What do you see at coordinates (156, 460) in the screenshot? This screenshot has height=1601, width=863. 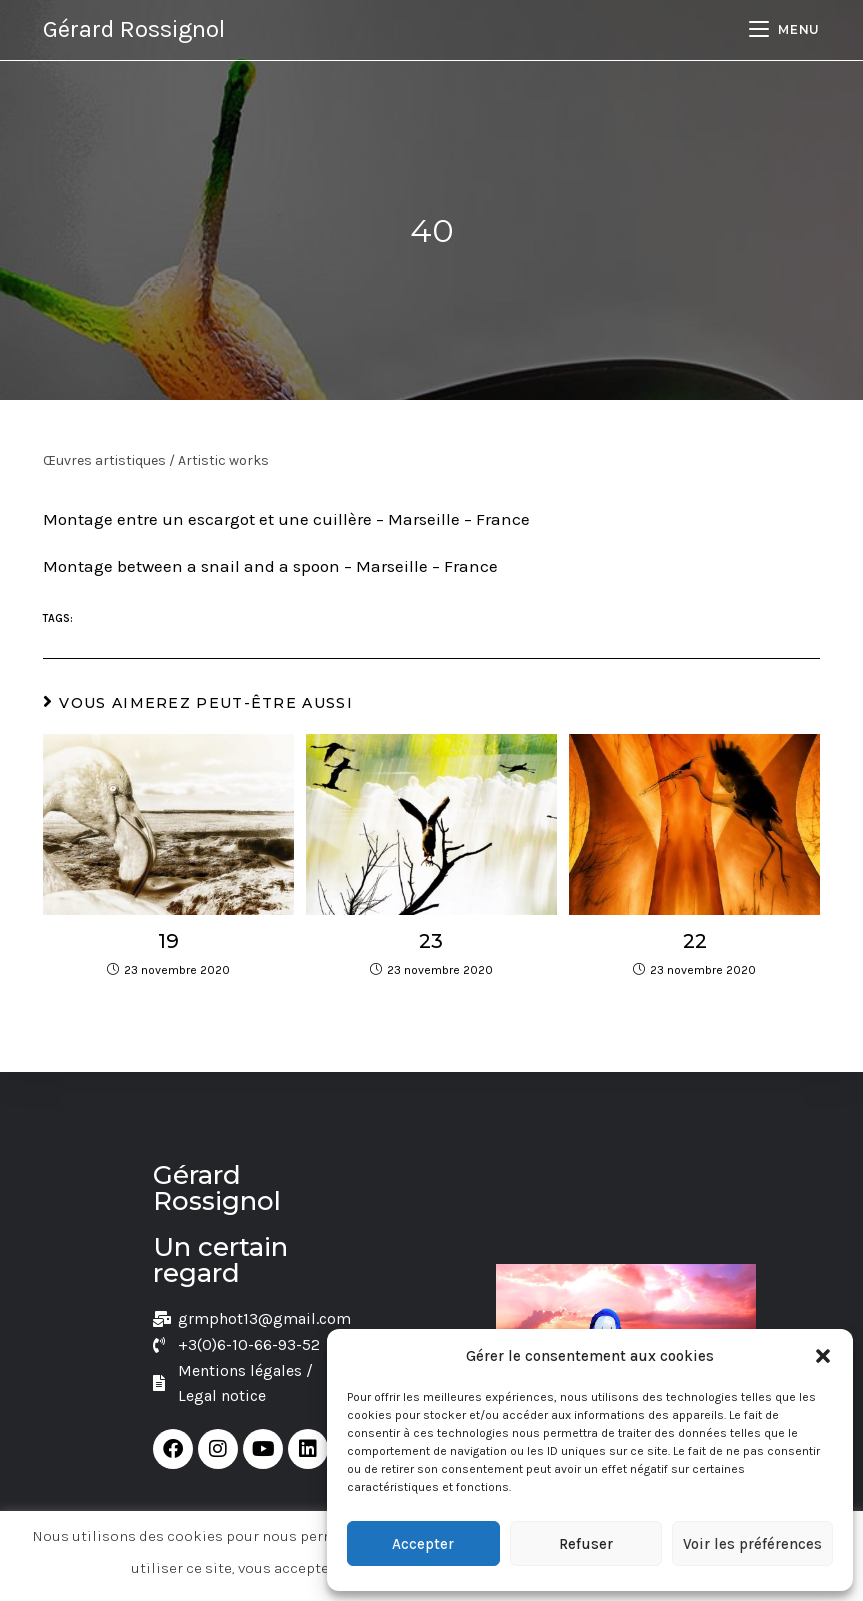 I see `Œuvres artistiques / Artistic works` at bounding box center [156, 460].